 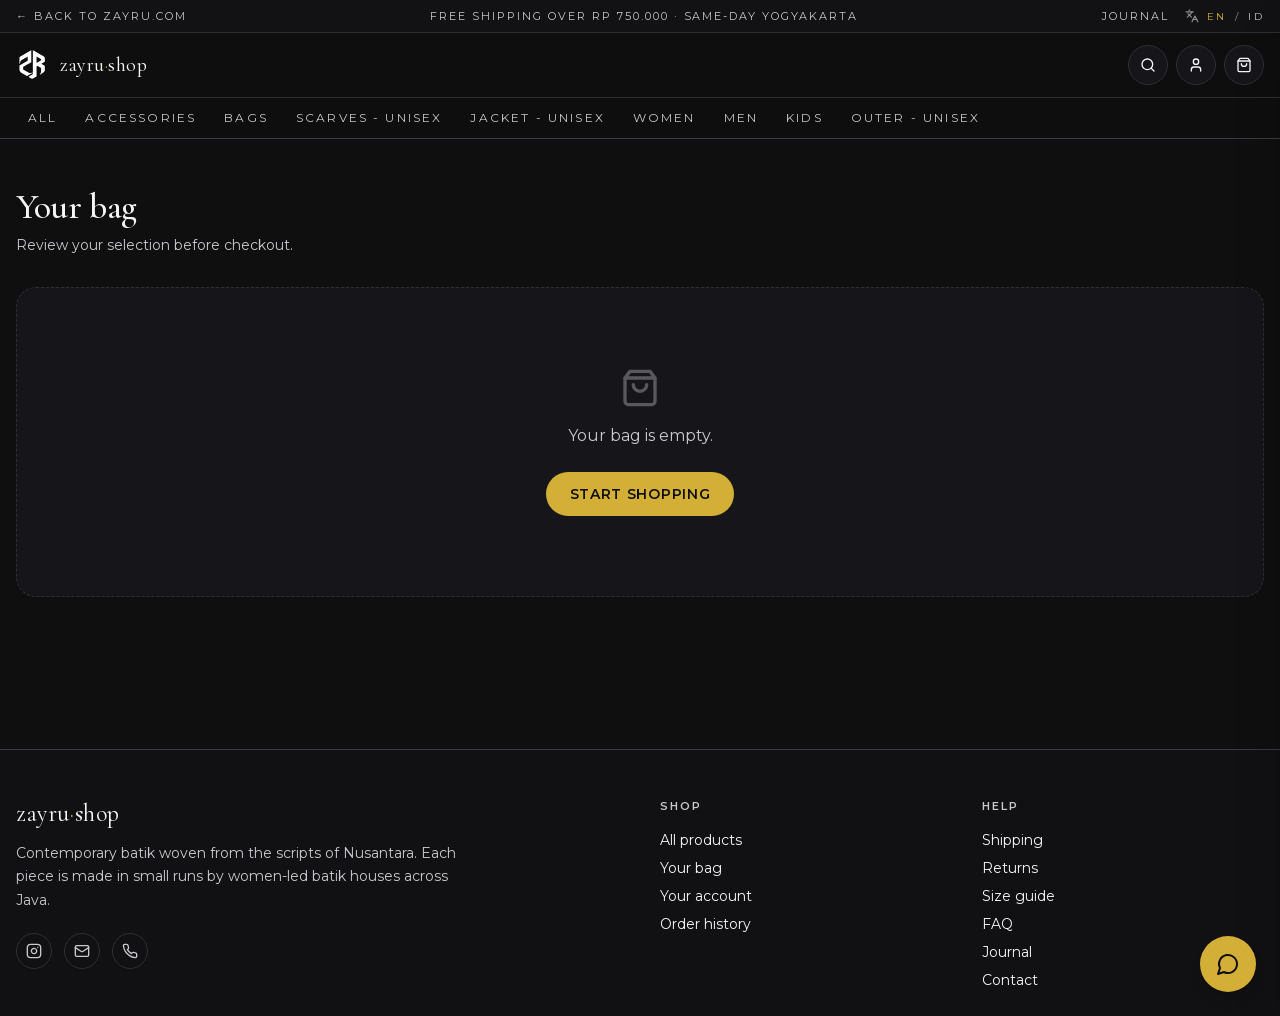 What do you see at coordinates (1244, 65) in the screenshot?
I see `[Open cart]` at bounding box center [1244, 65].